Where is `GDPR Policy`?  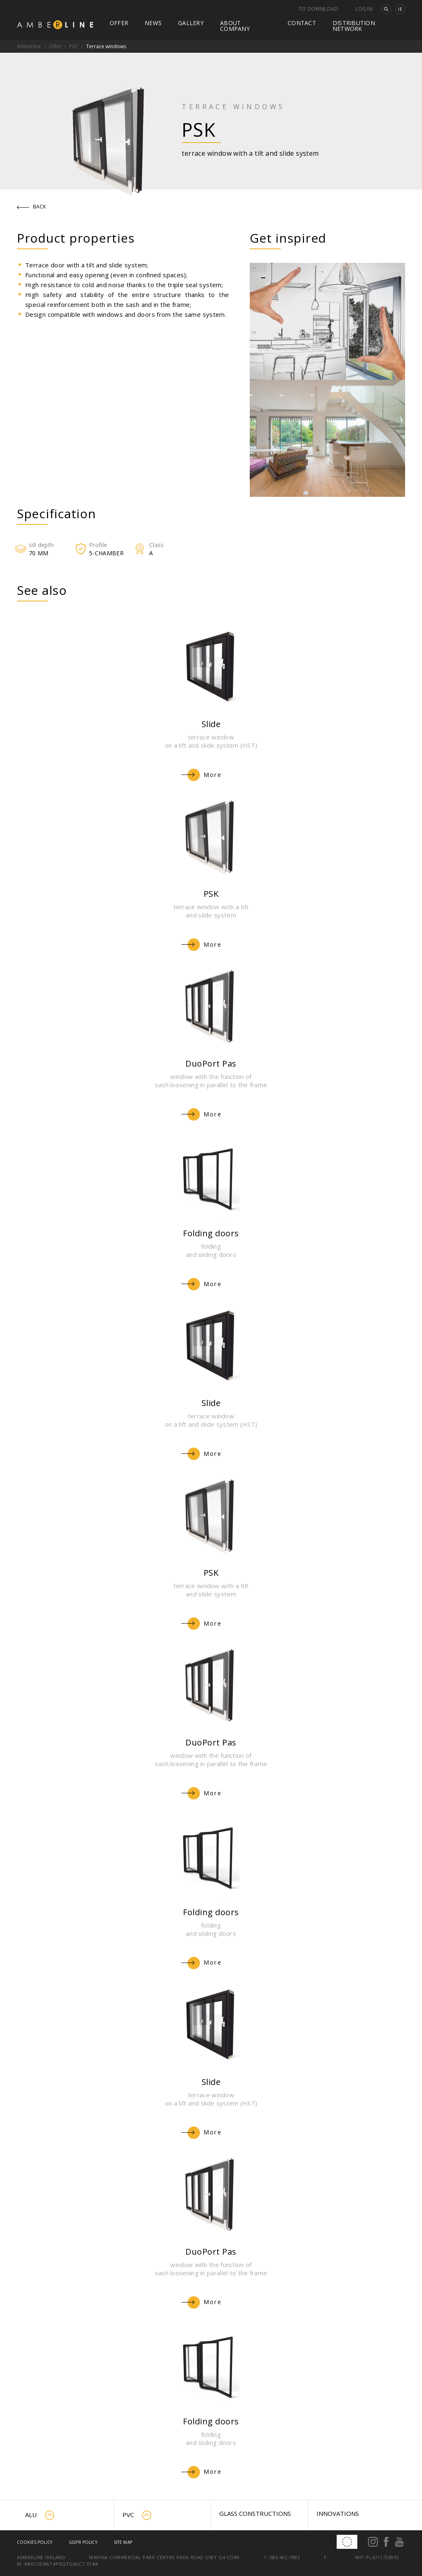 GDPR Policy is located at coordinates (83, 2542).